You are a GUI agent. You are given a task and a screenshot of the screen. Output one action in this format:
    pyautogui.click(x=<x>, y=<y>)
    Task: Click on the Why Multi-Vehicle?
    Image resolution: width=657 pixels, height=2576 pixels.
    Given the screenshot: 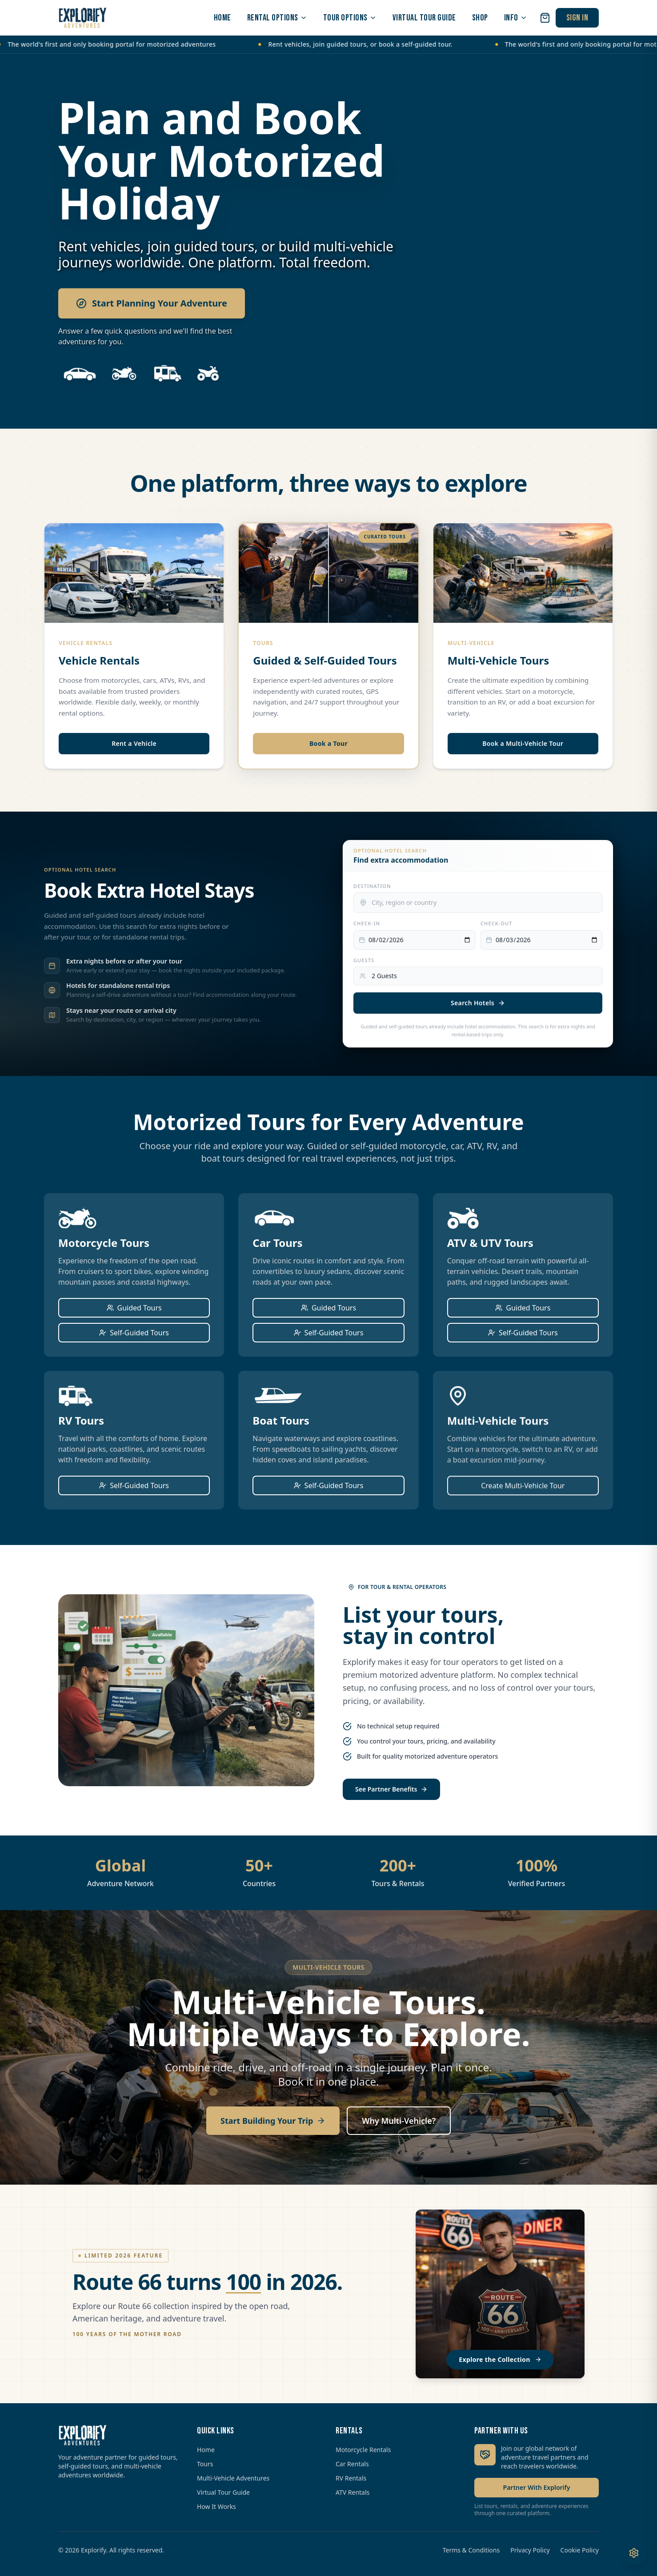 What is the action you would take?
    pyautogui.click(x=399, y=2120)
    